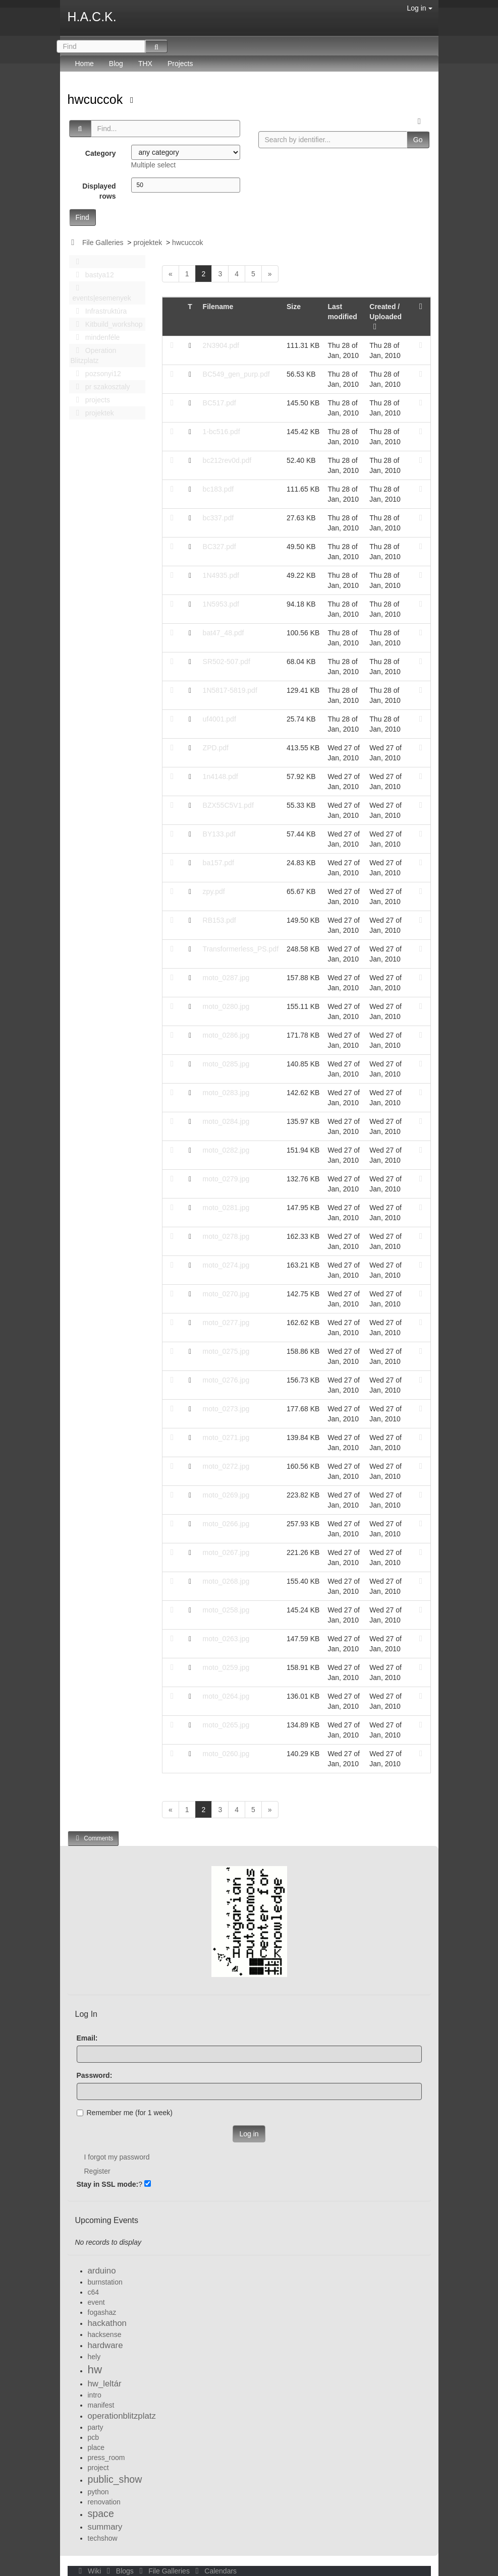  Describe the element at coordinates (226, 1208) in the screenshot. I see `moto_0281.jpg` at that location.